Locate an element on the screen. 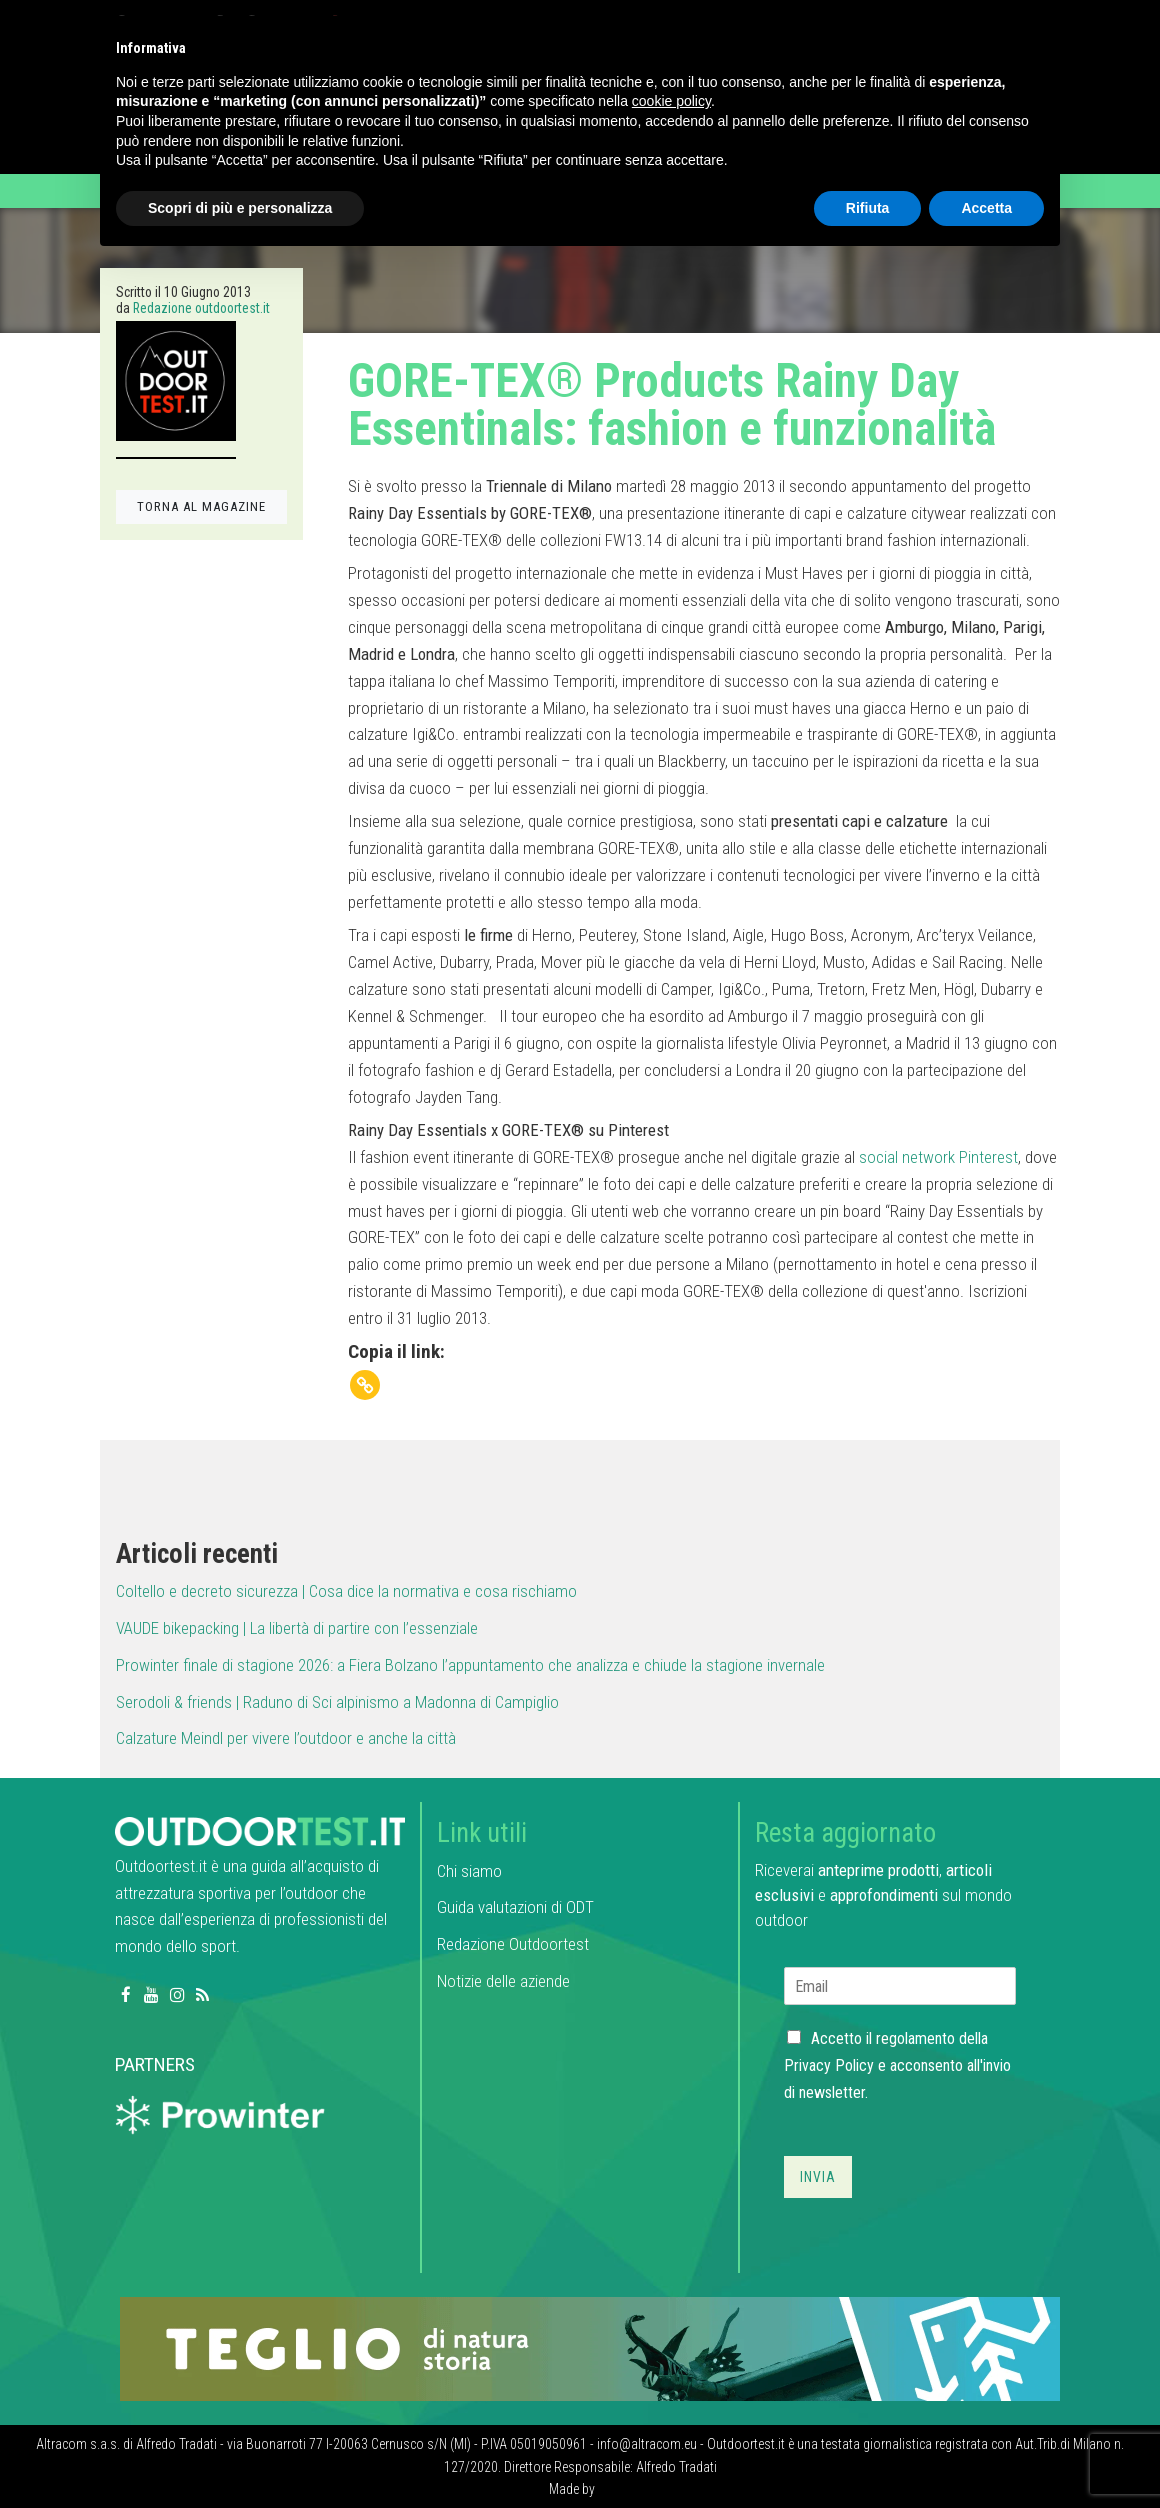  social network Pinterest is located at coordinates (936, 1157).